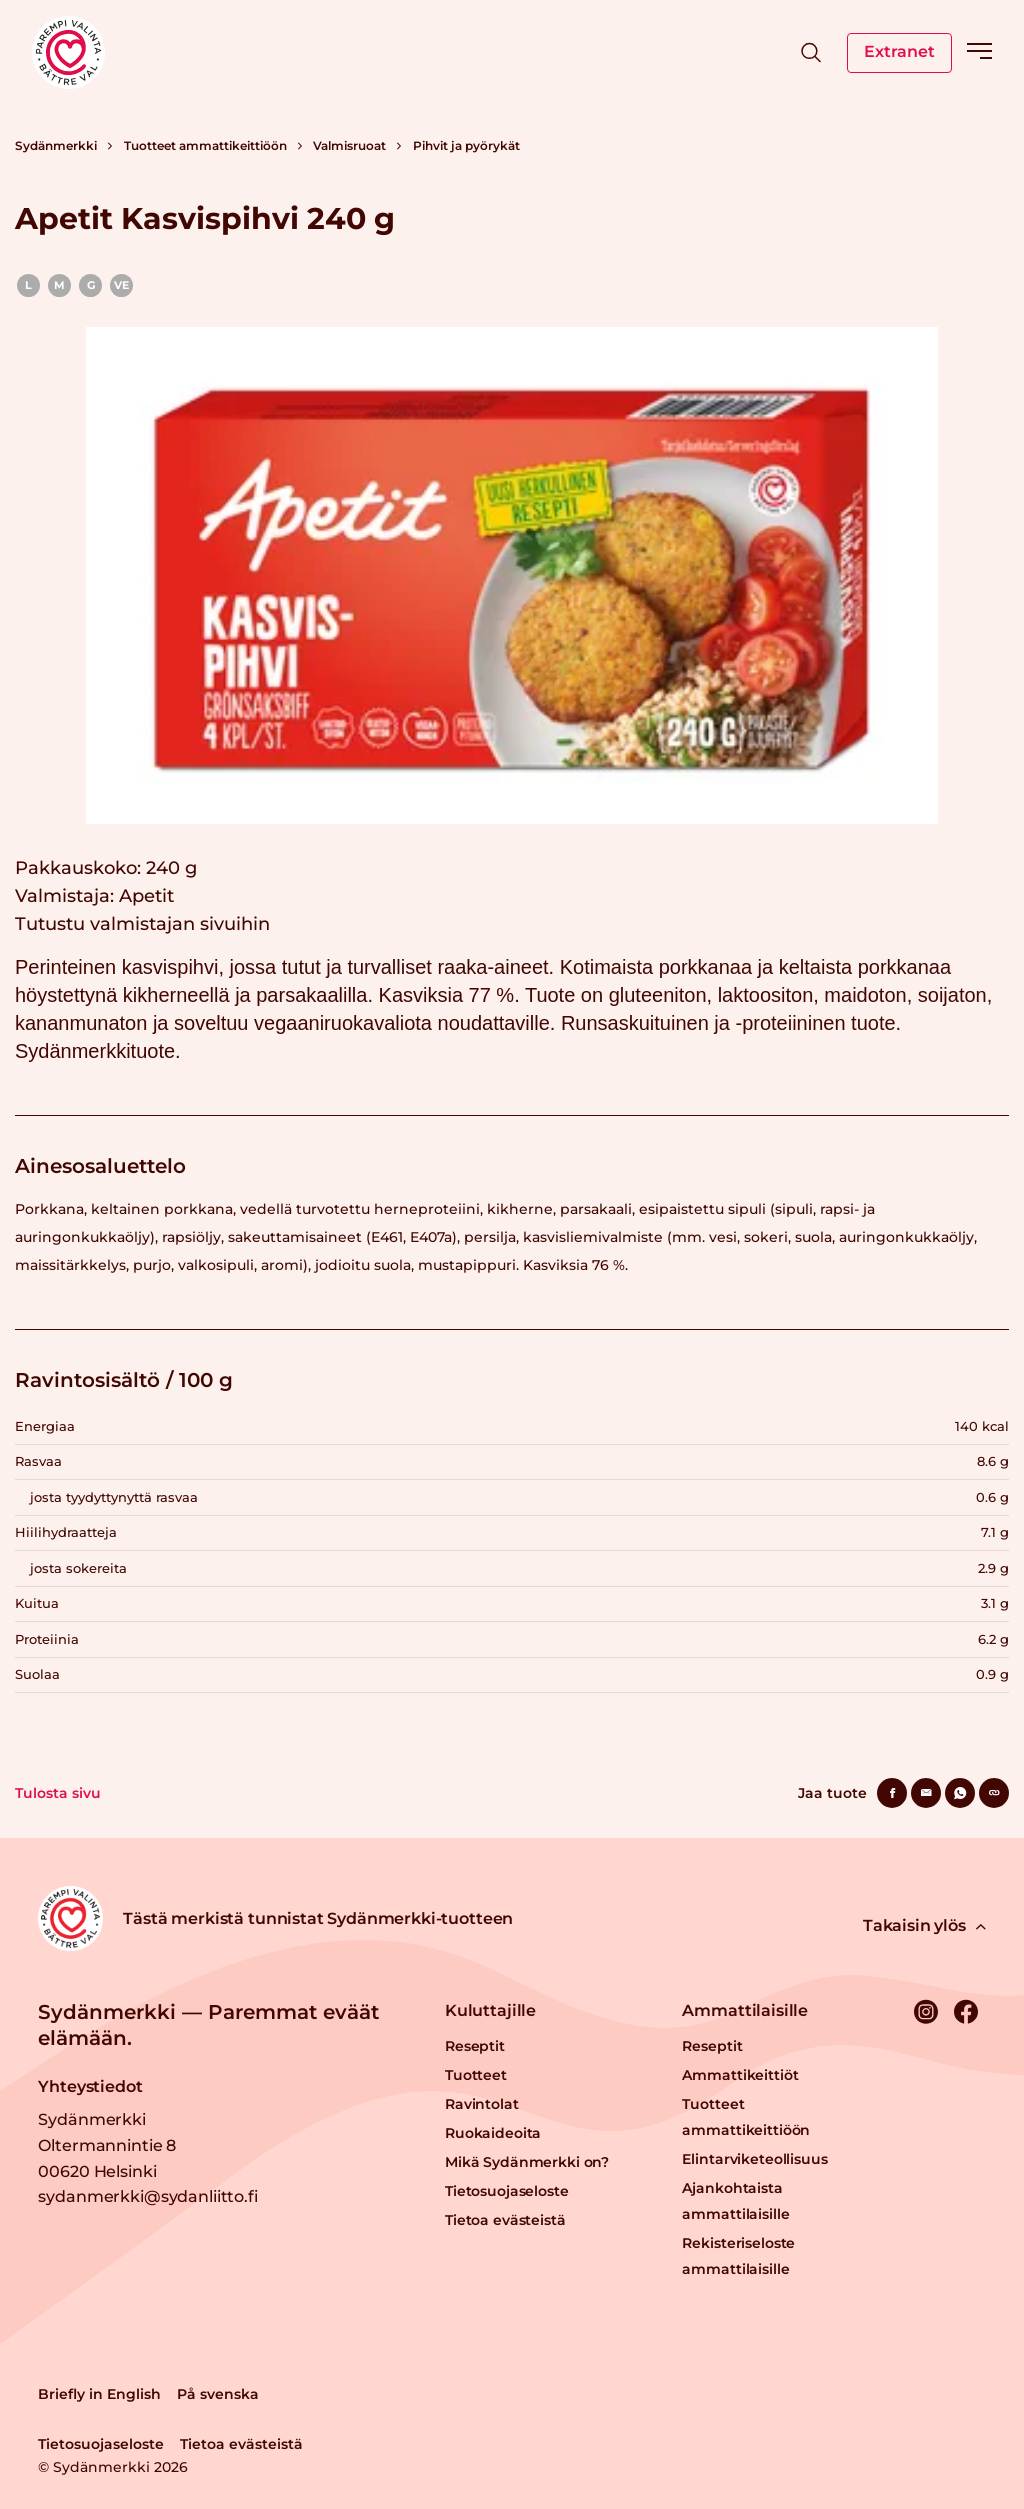 This screenshot has width=1024, height=2509. I want to click on Briefly in English, so click(99, 2394).